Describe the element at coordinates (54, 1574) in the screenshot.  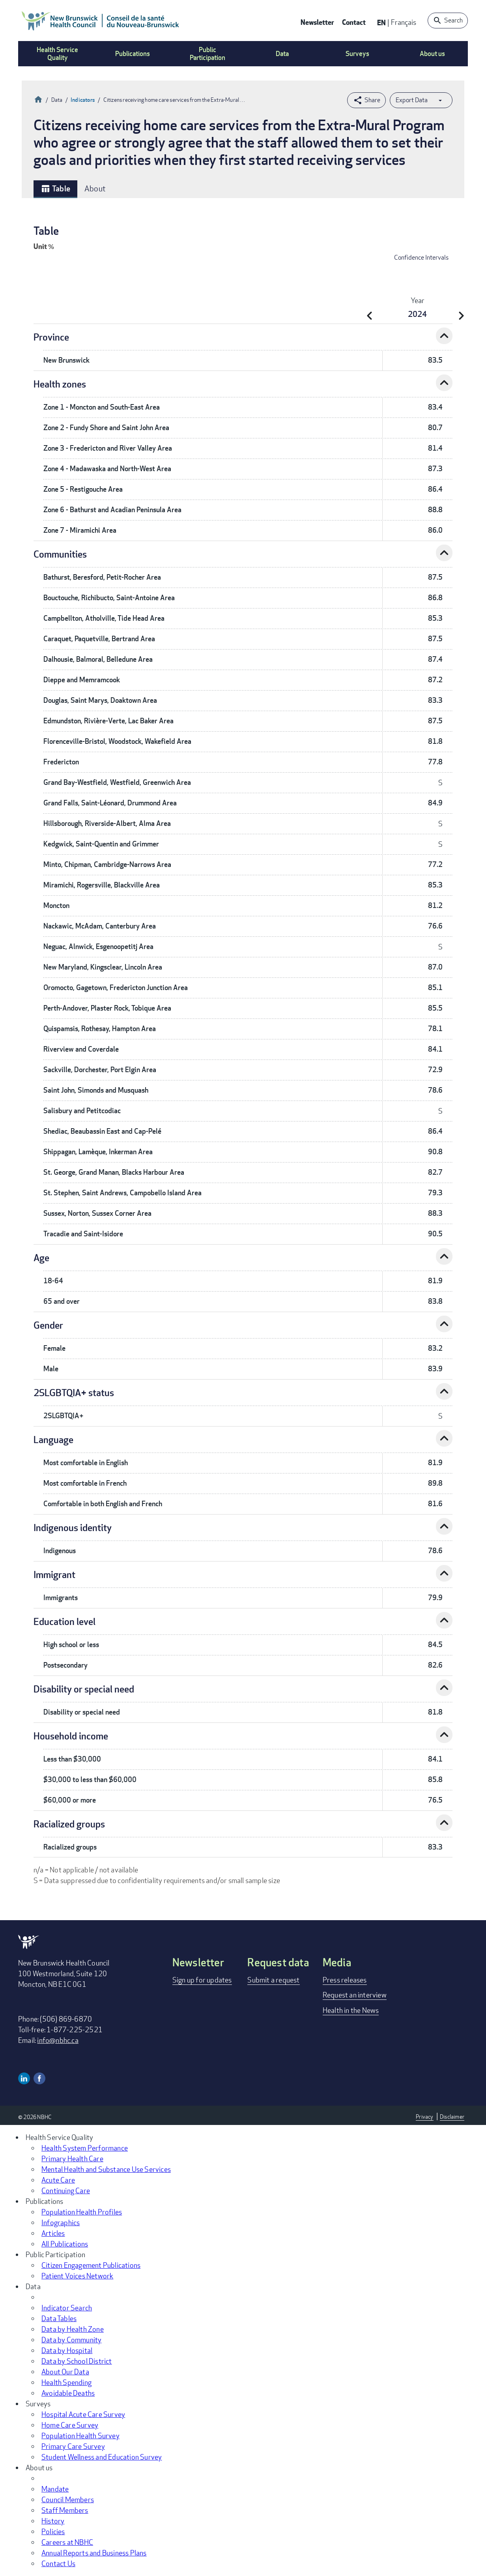
I see `Immigrant` at that location.